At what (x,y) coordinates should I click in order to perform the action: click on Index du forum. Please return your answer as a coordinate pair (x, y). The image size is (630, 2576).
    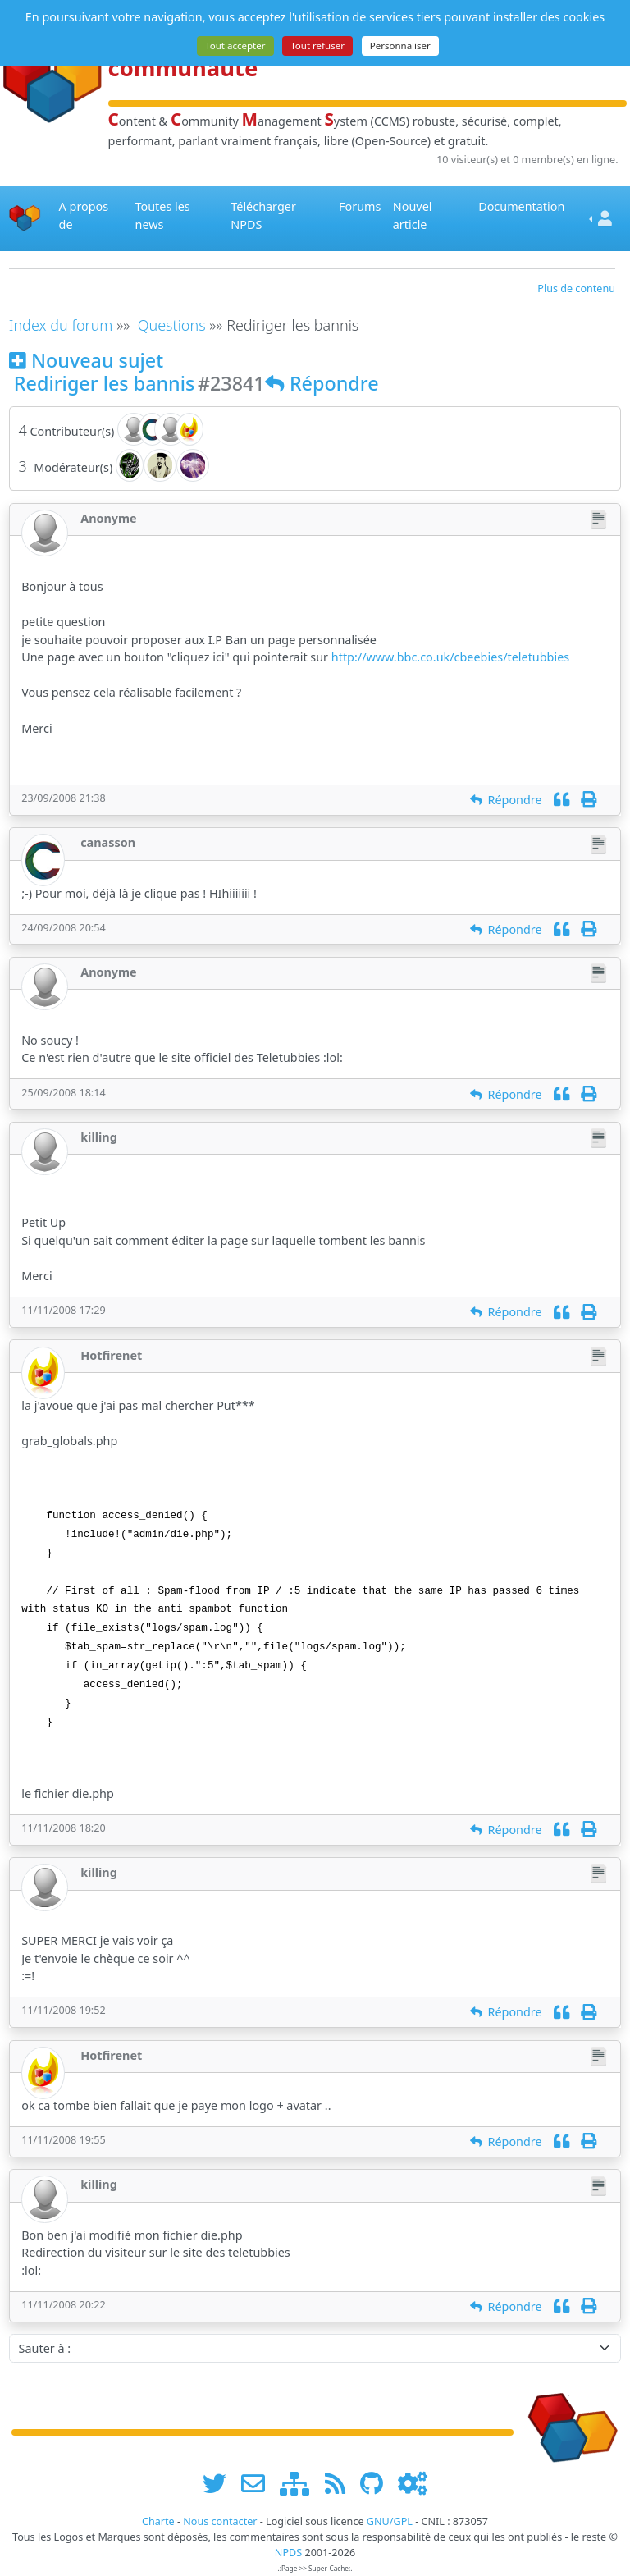
    Looking at the image, I should click on (61, 325).